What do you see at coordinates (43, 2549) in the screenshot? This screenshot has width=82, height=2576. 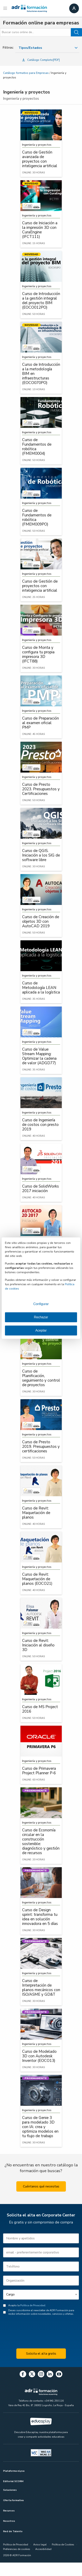 I see `Accesibilidad` at bounding box center [43, 2549].